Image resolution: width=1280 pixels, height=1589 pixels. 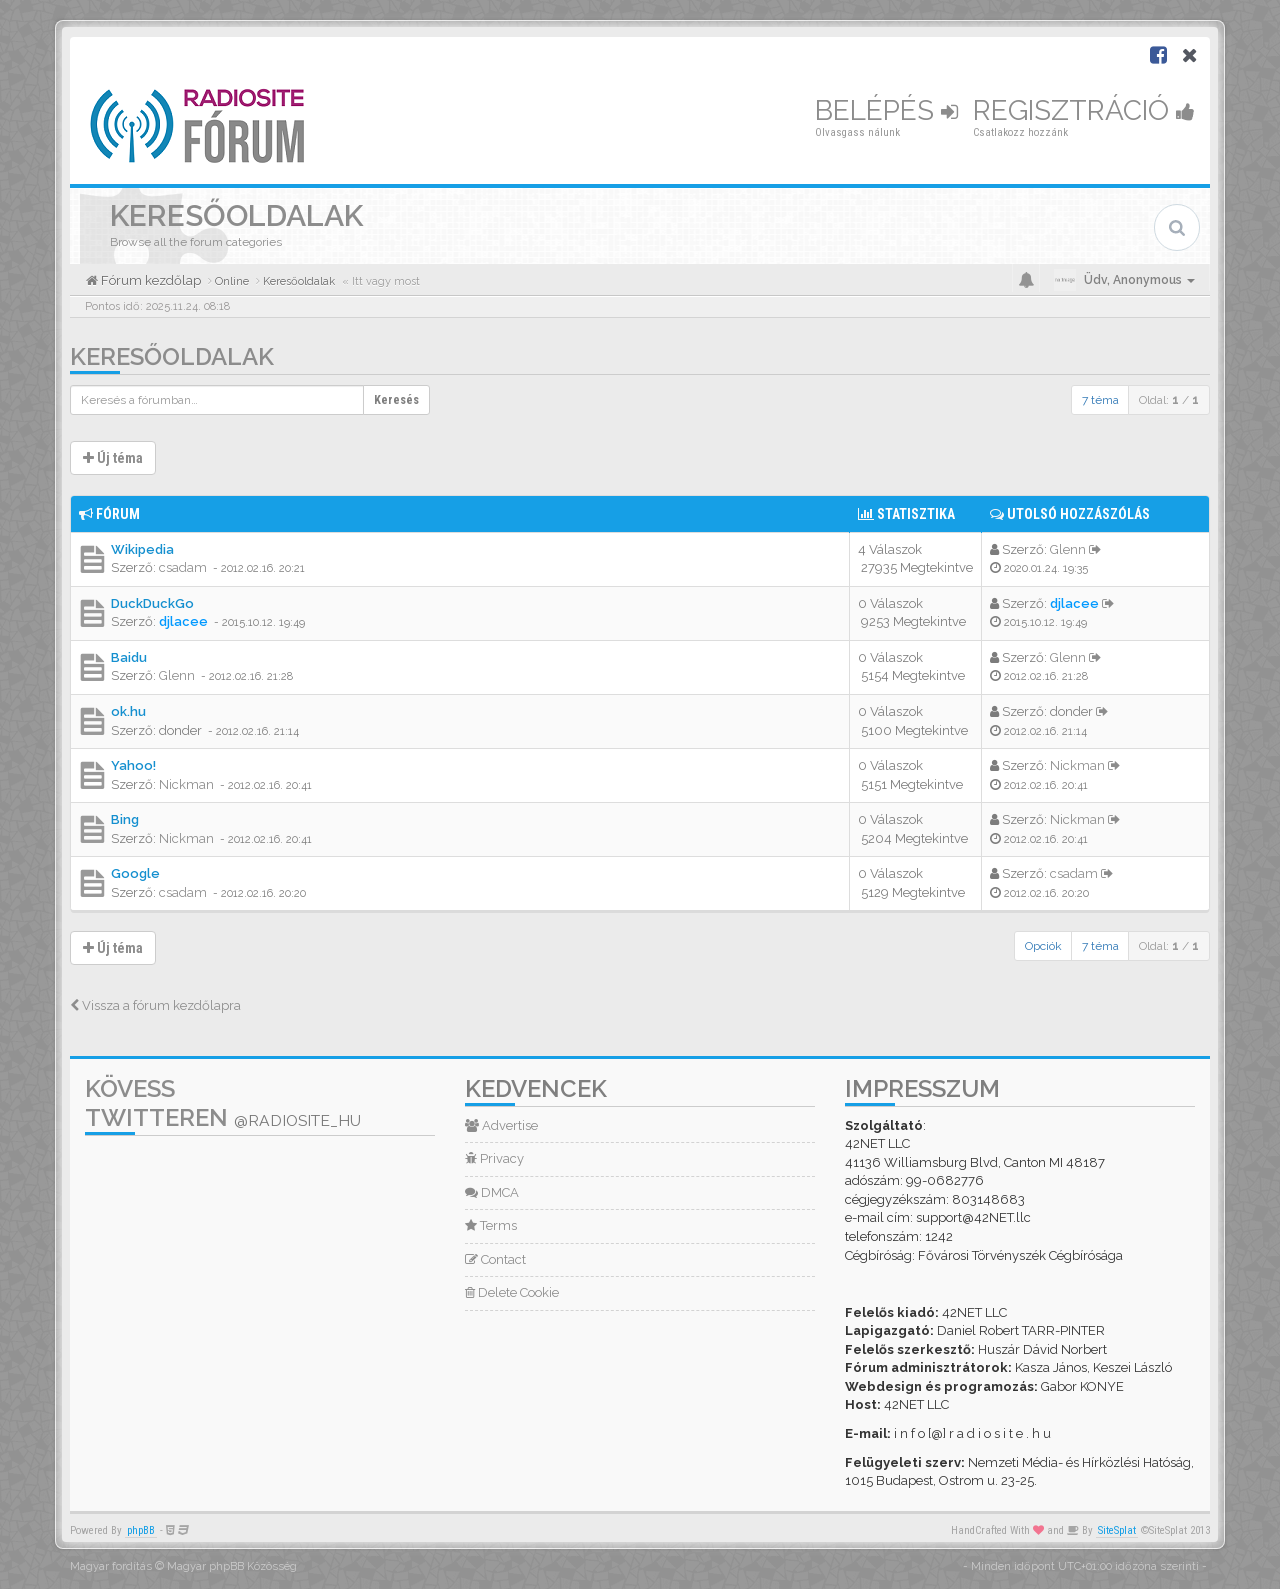 I want to click on ok.hu, so click(x=128, y=711).